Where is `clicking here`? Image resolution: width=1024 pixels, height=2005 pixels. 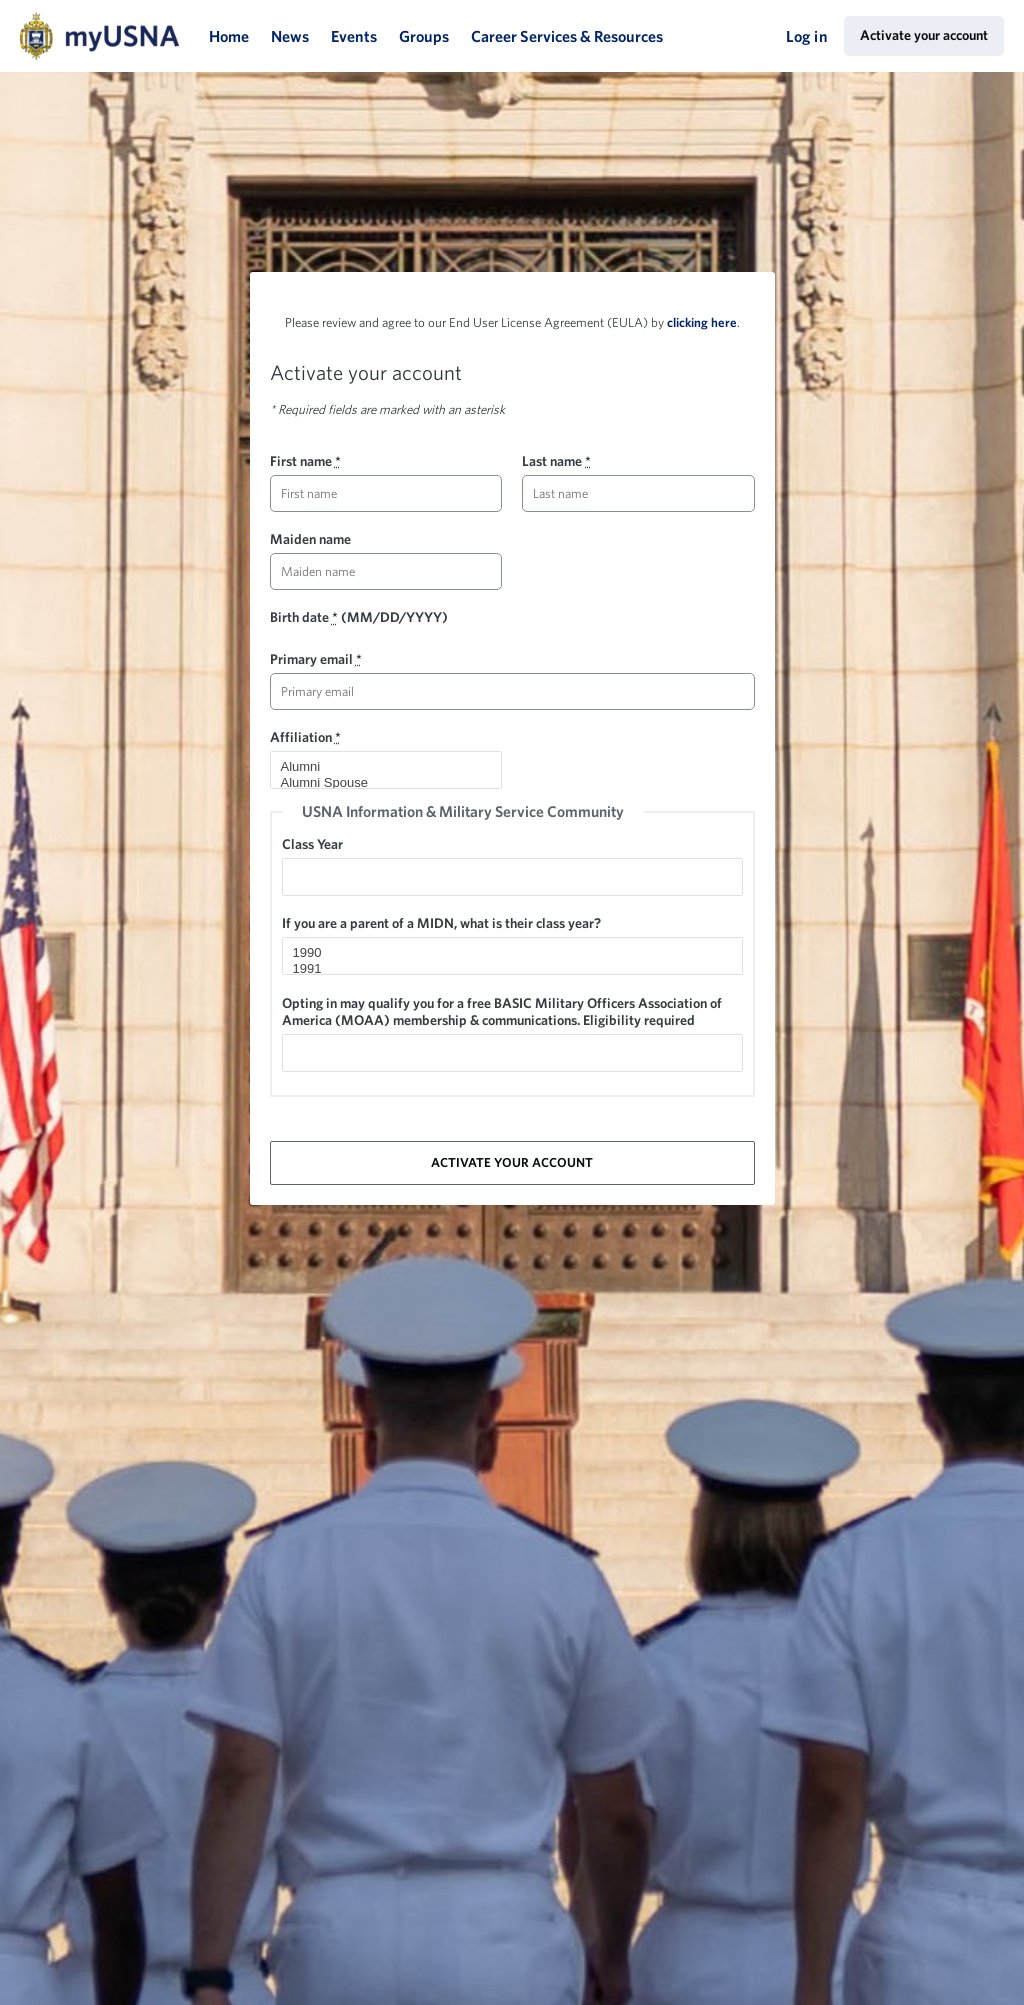
clicking here is located at coordinates (702, 322).